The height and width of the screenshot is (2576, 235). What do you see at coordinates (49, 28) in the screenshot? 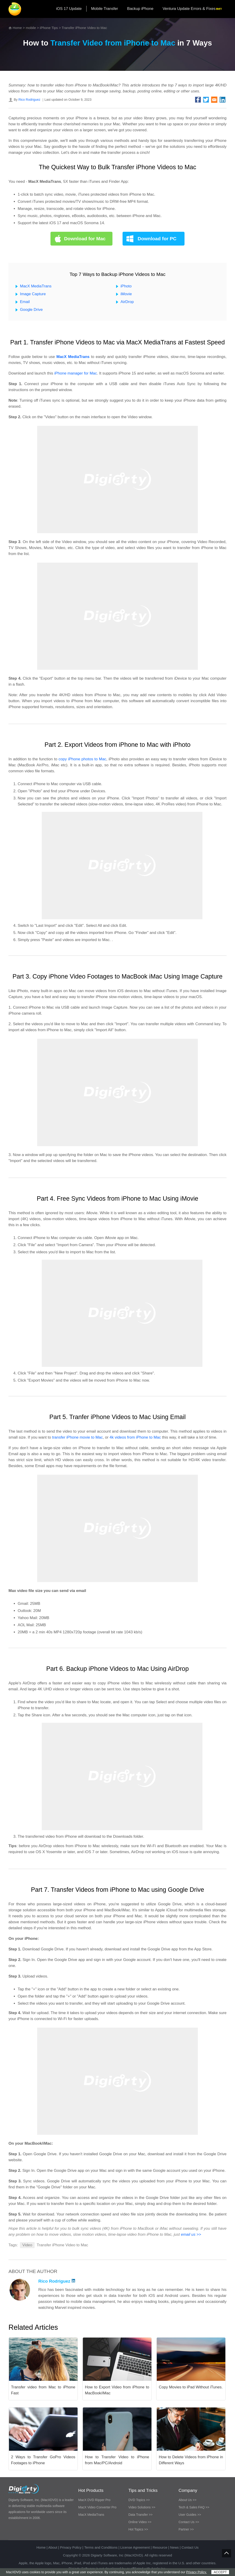
I see `iPhone Tips` at bounding box center [49, 28].